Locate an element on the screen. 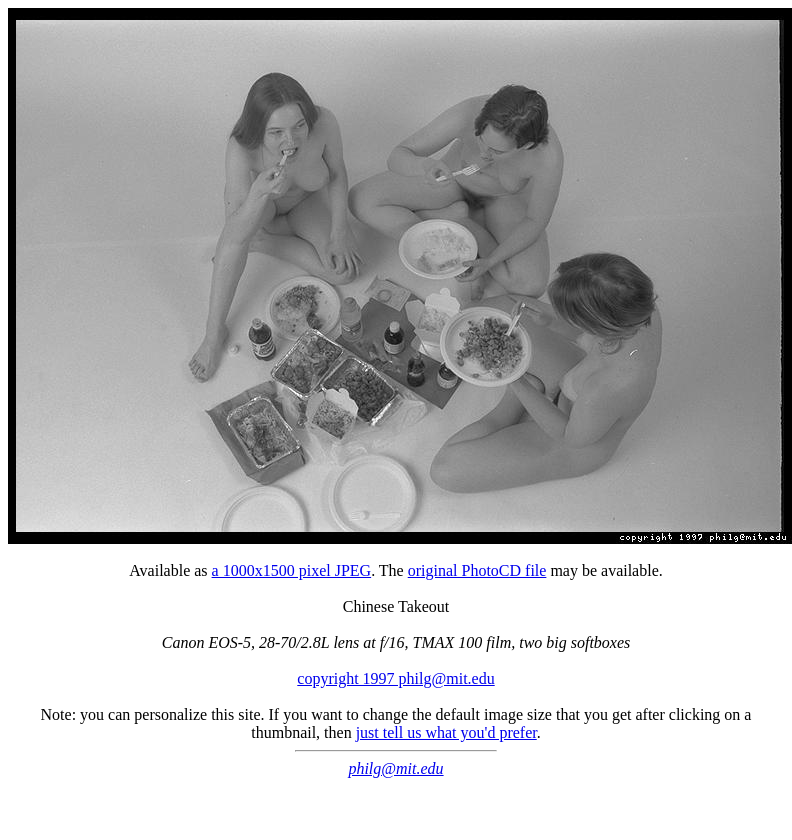  just tell us what you'd prefer is located at coordinates (446, 732).